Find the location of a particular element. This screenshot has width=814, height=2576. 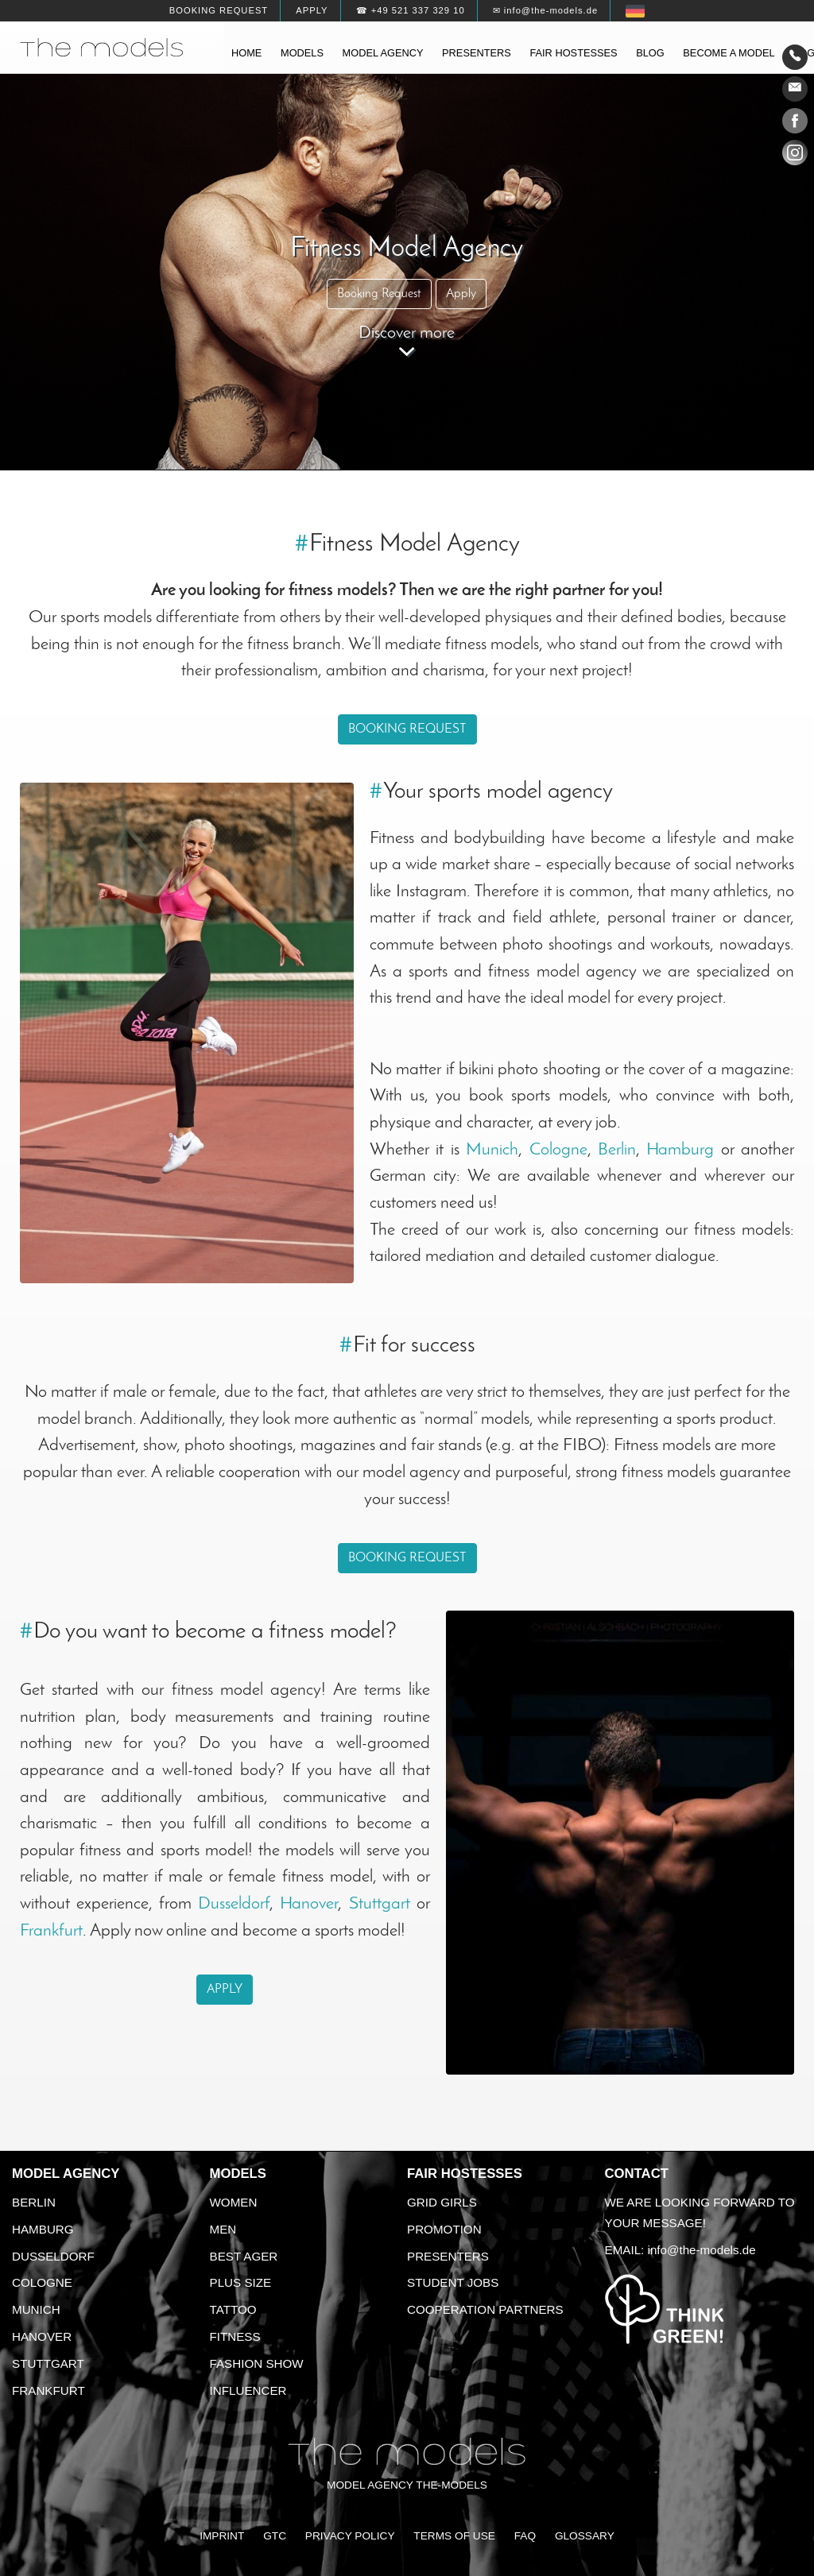

Grid Girls is located at coordinates (442, 2202).